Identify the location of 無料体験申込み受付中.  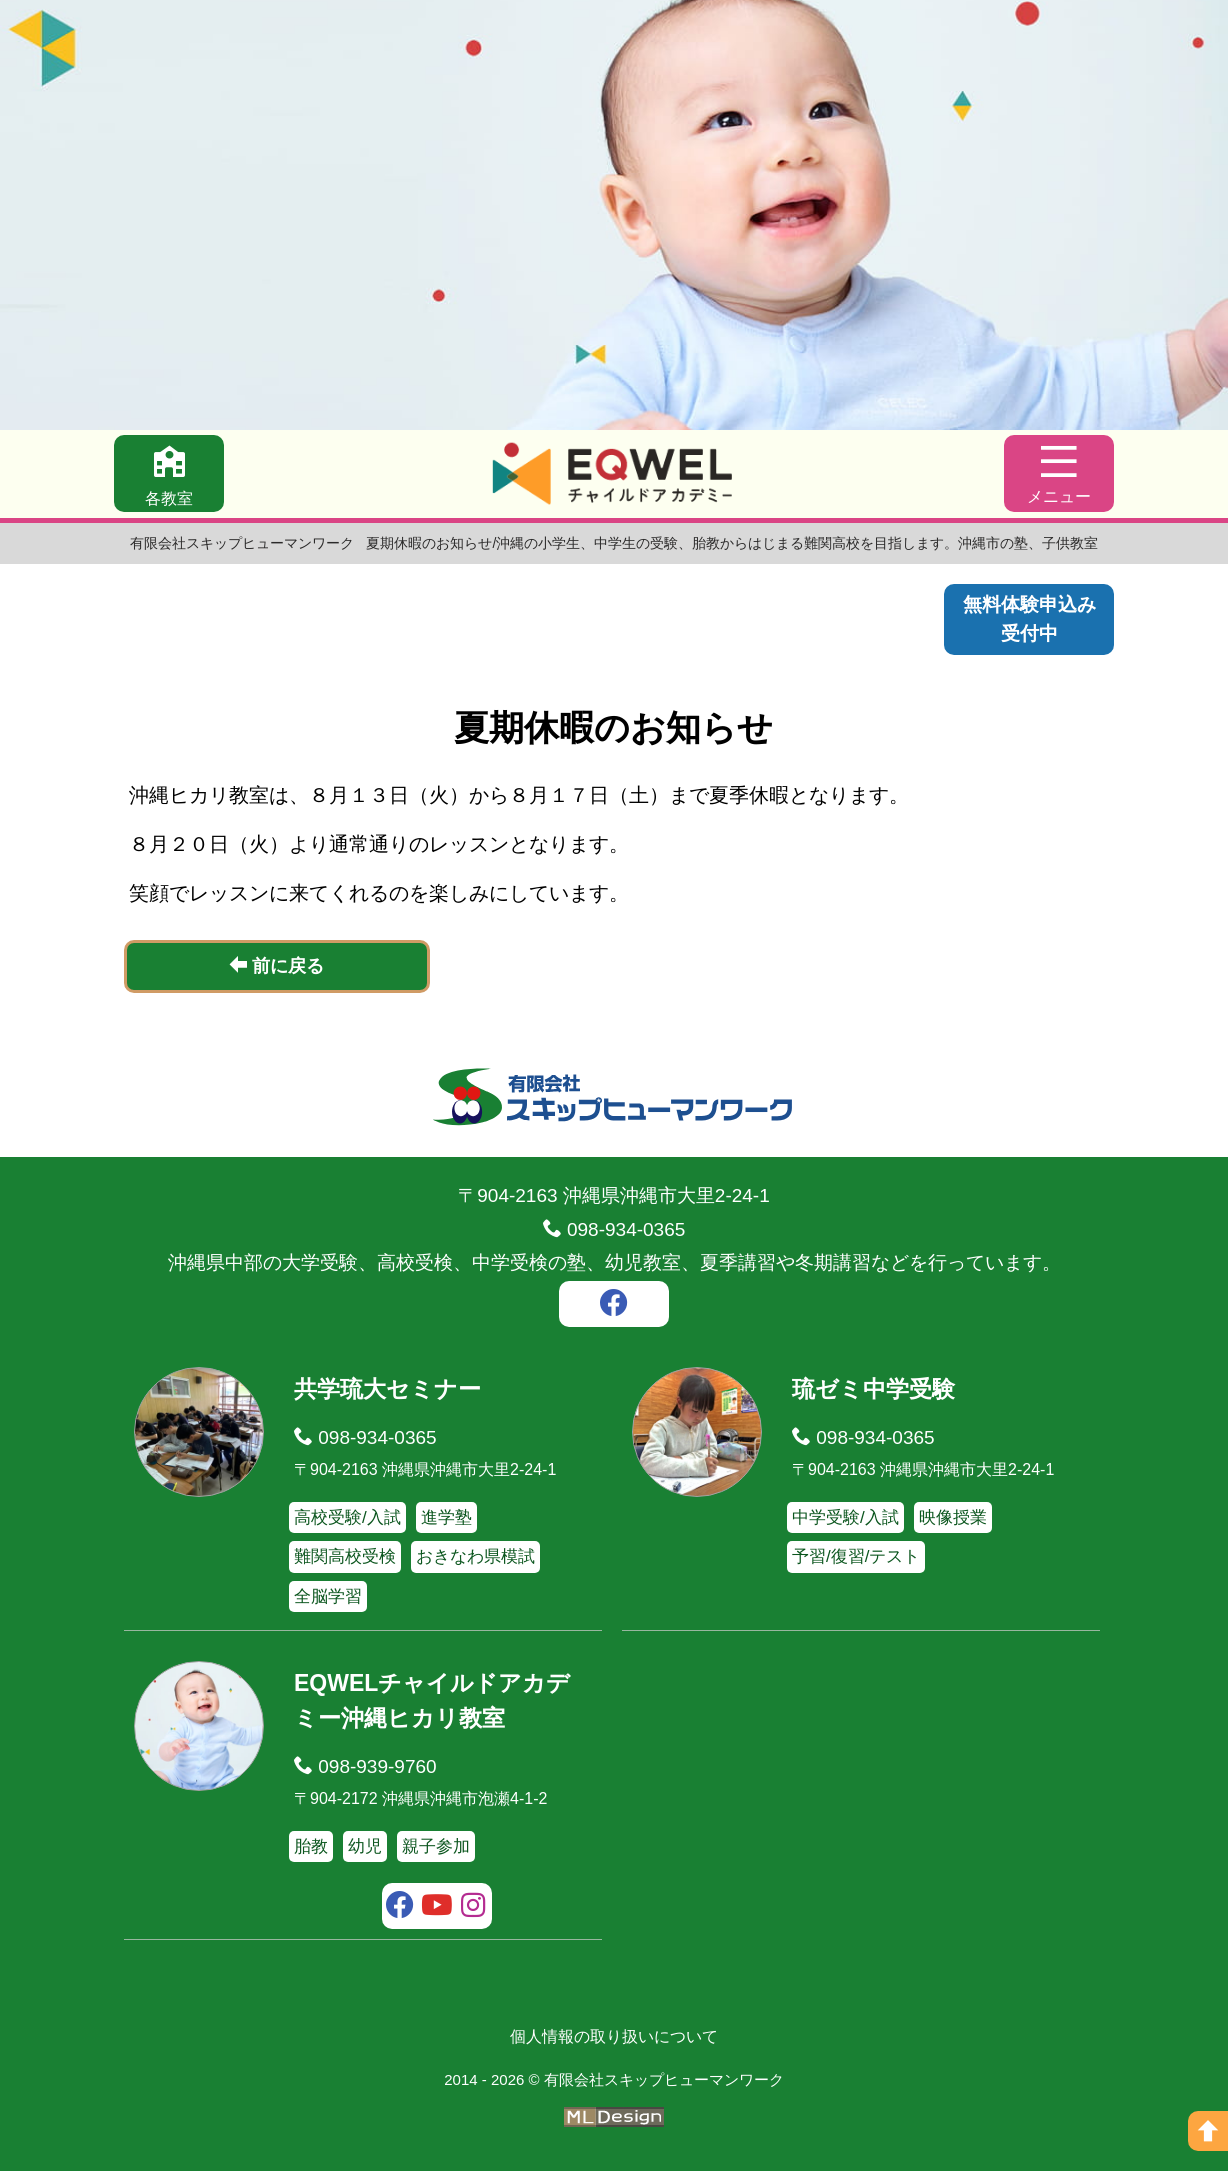
(1029, 619).